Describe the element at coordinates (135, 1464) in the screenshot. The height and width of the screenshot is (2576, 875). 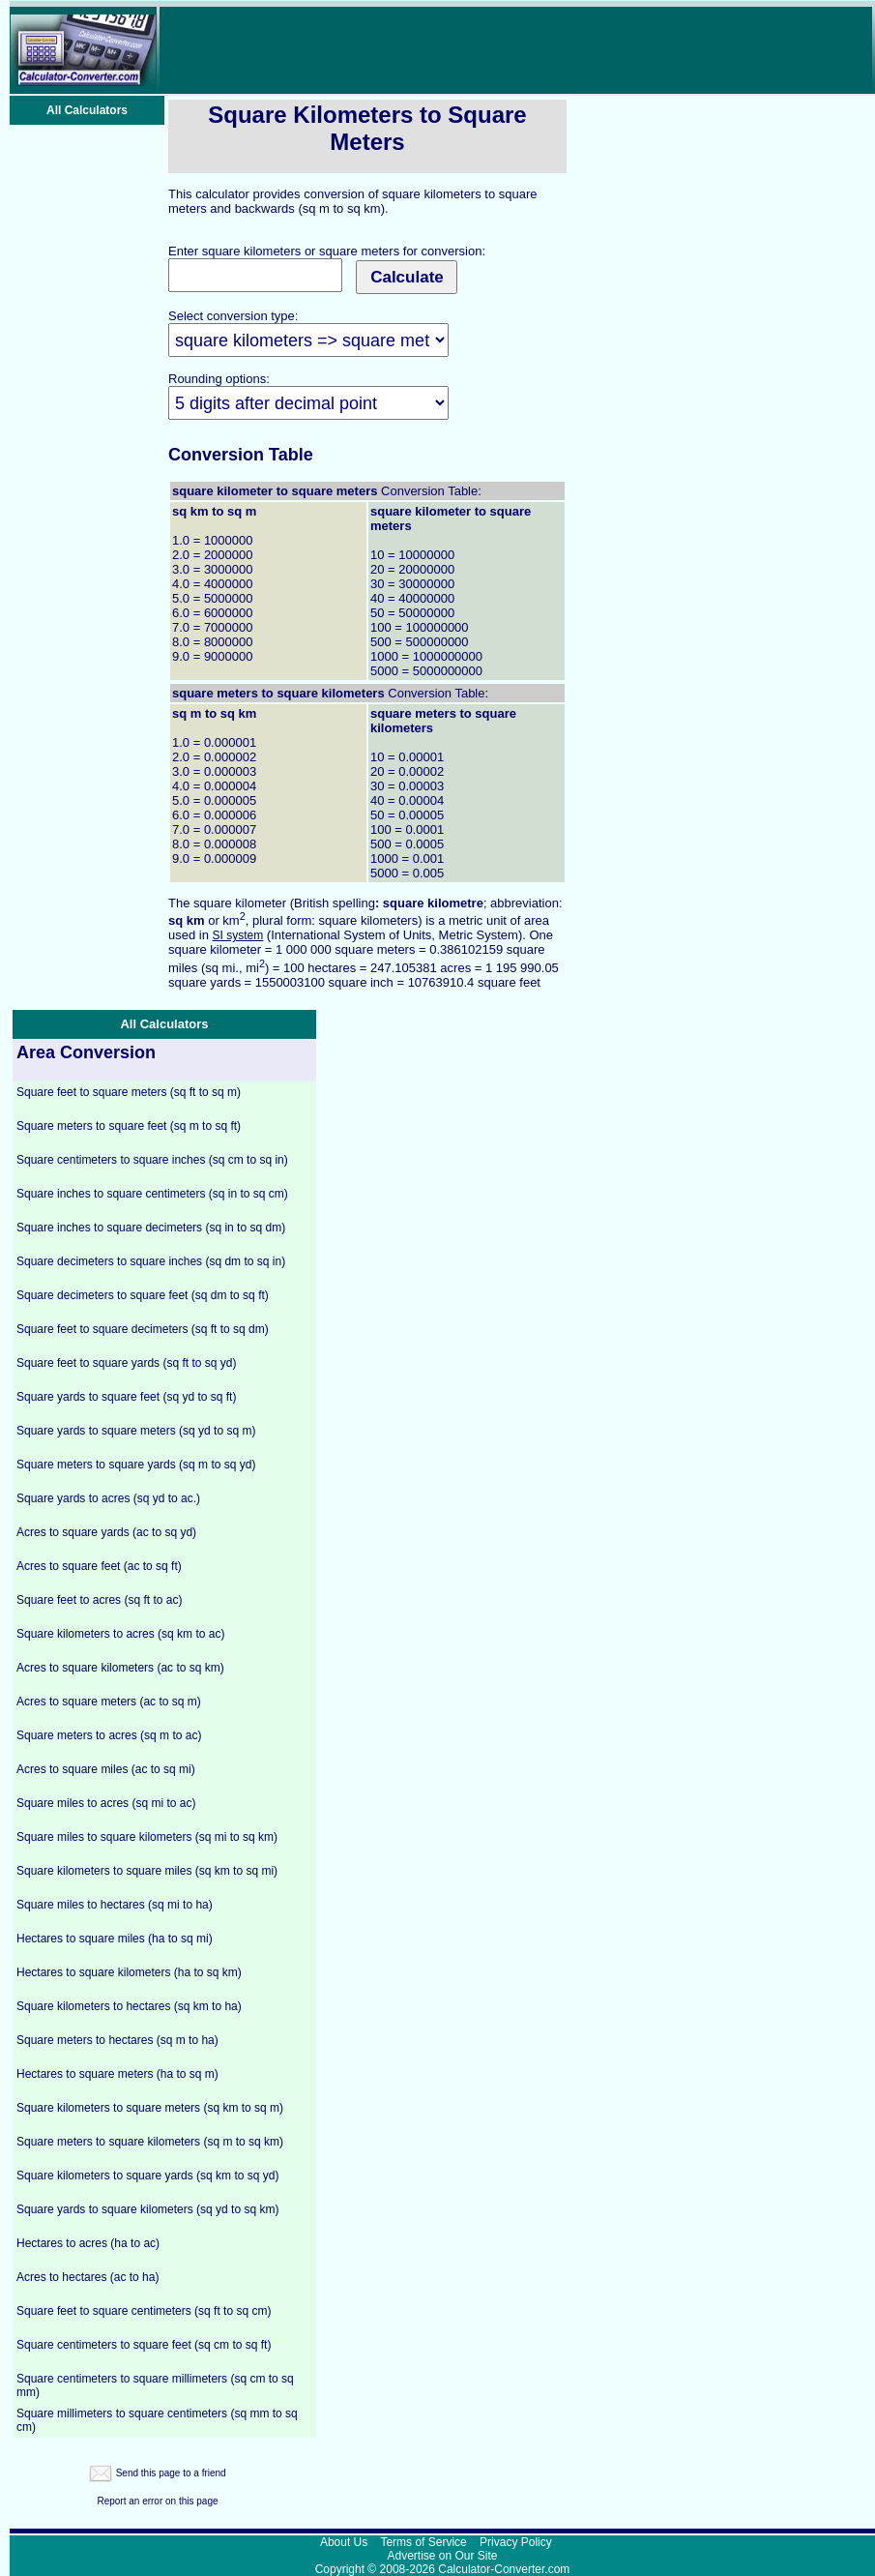
I see `Square meters to square yards (sq m to sq yd)` at that location.